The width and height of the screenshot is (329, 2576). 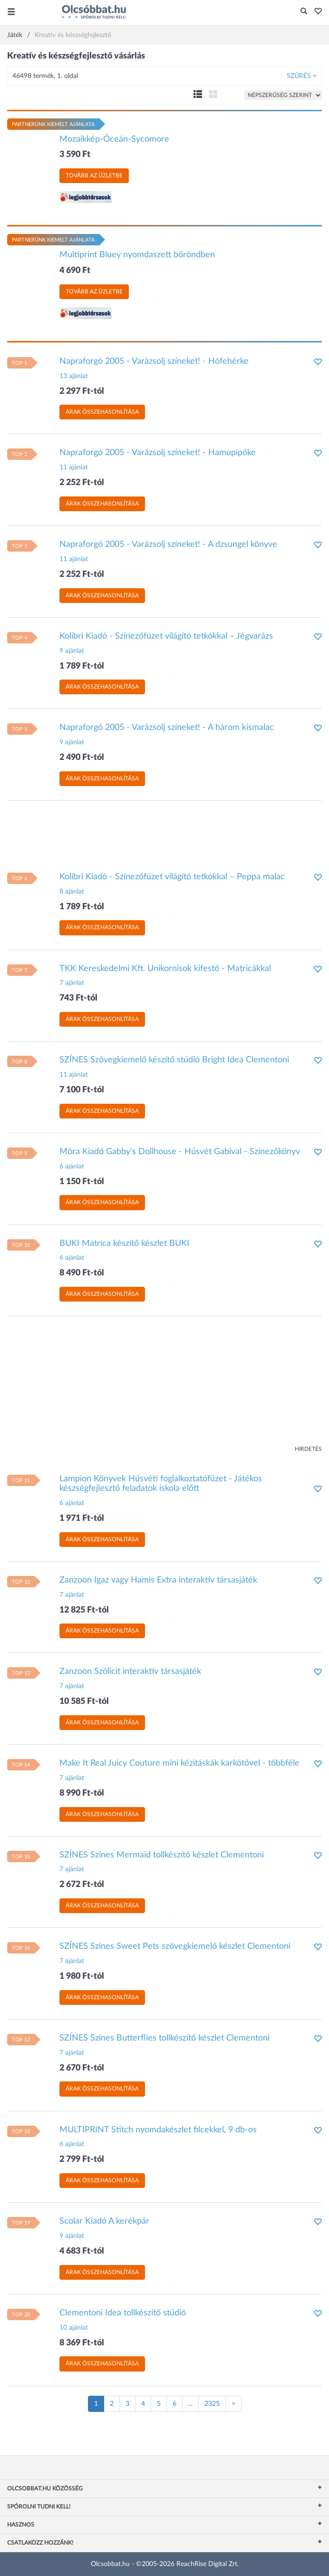 What do you see at coordinates (315, 12) in the screenshot?
I see `[button]` at bounding box center [315, 12].